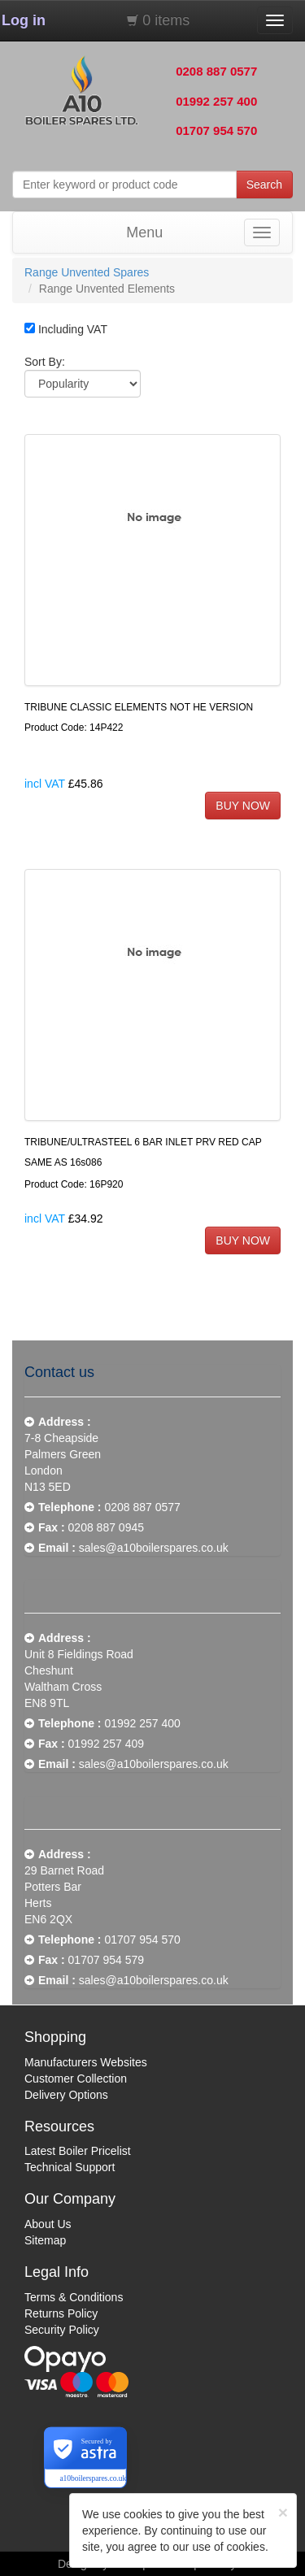  What do you see at coordinates (45, 2240) in the screenshot?
I see `Sitemap` at bounding box center [45, 2240].